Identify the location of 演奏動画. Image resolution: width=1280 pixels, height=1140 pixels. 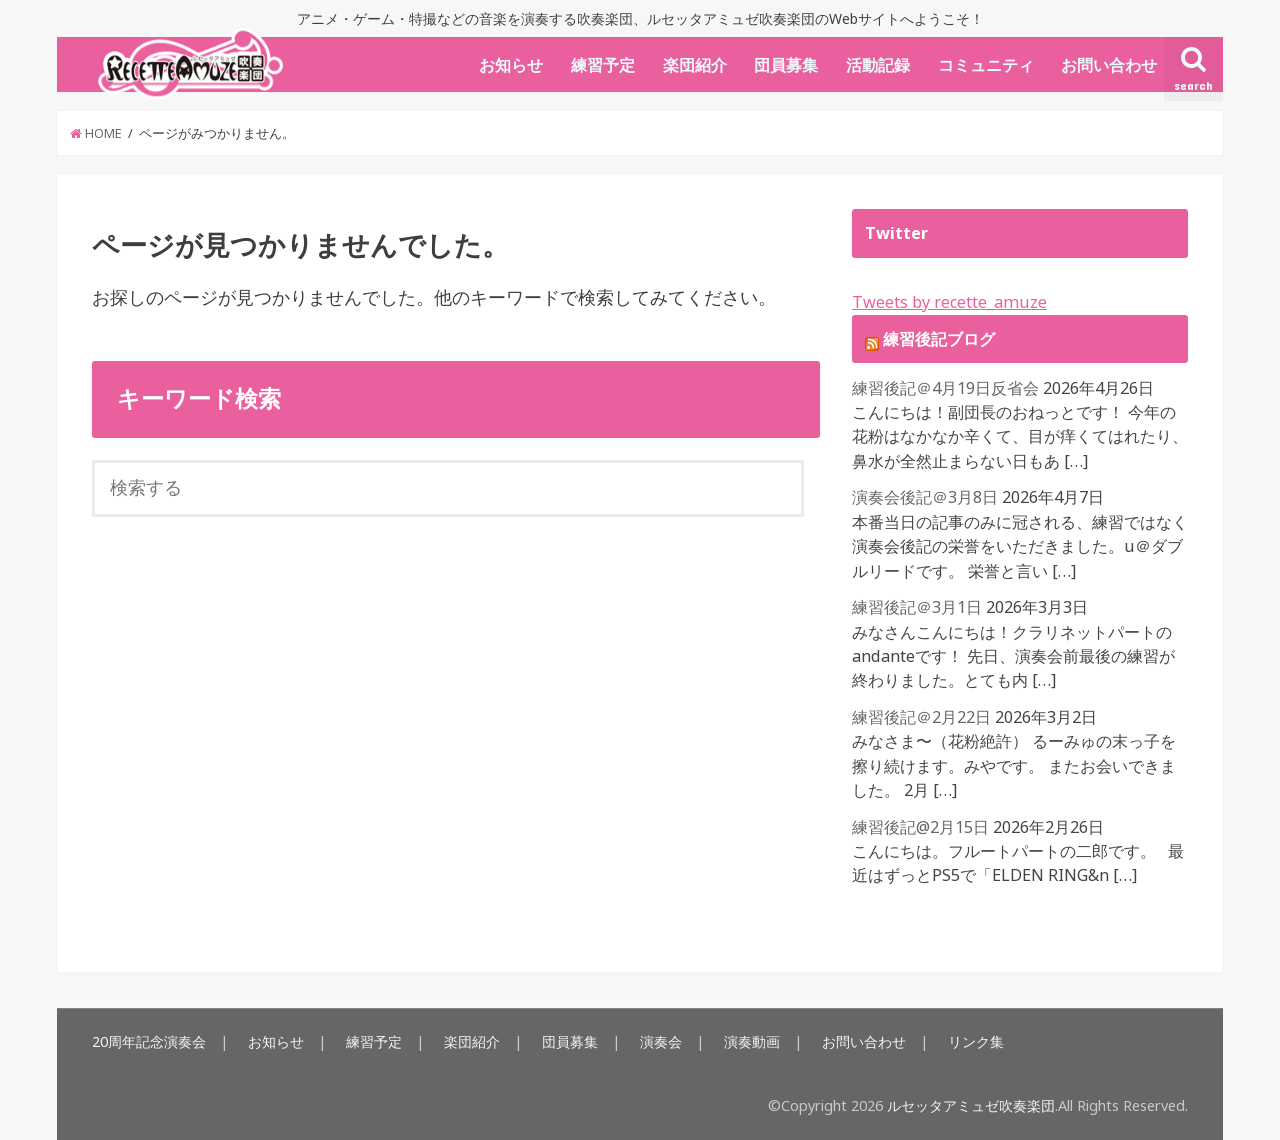
(752, 1041).